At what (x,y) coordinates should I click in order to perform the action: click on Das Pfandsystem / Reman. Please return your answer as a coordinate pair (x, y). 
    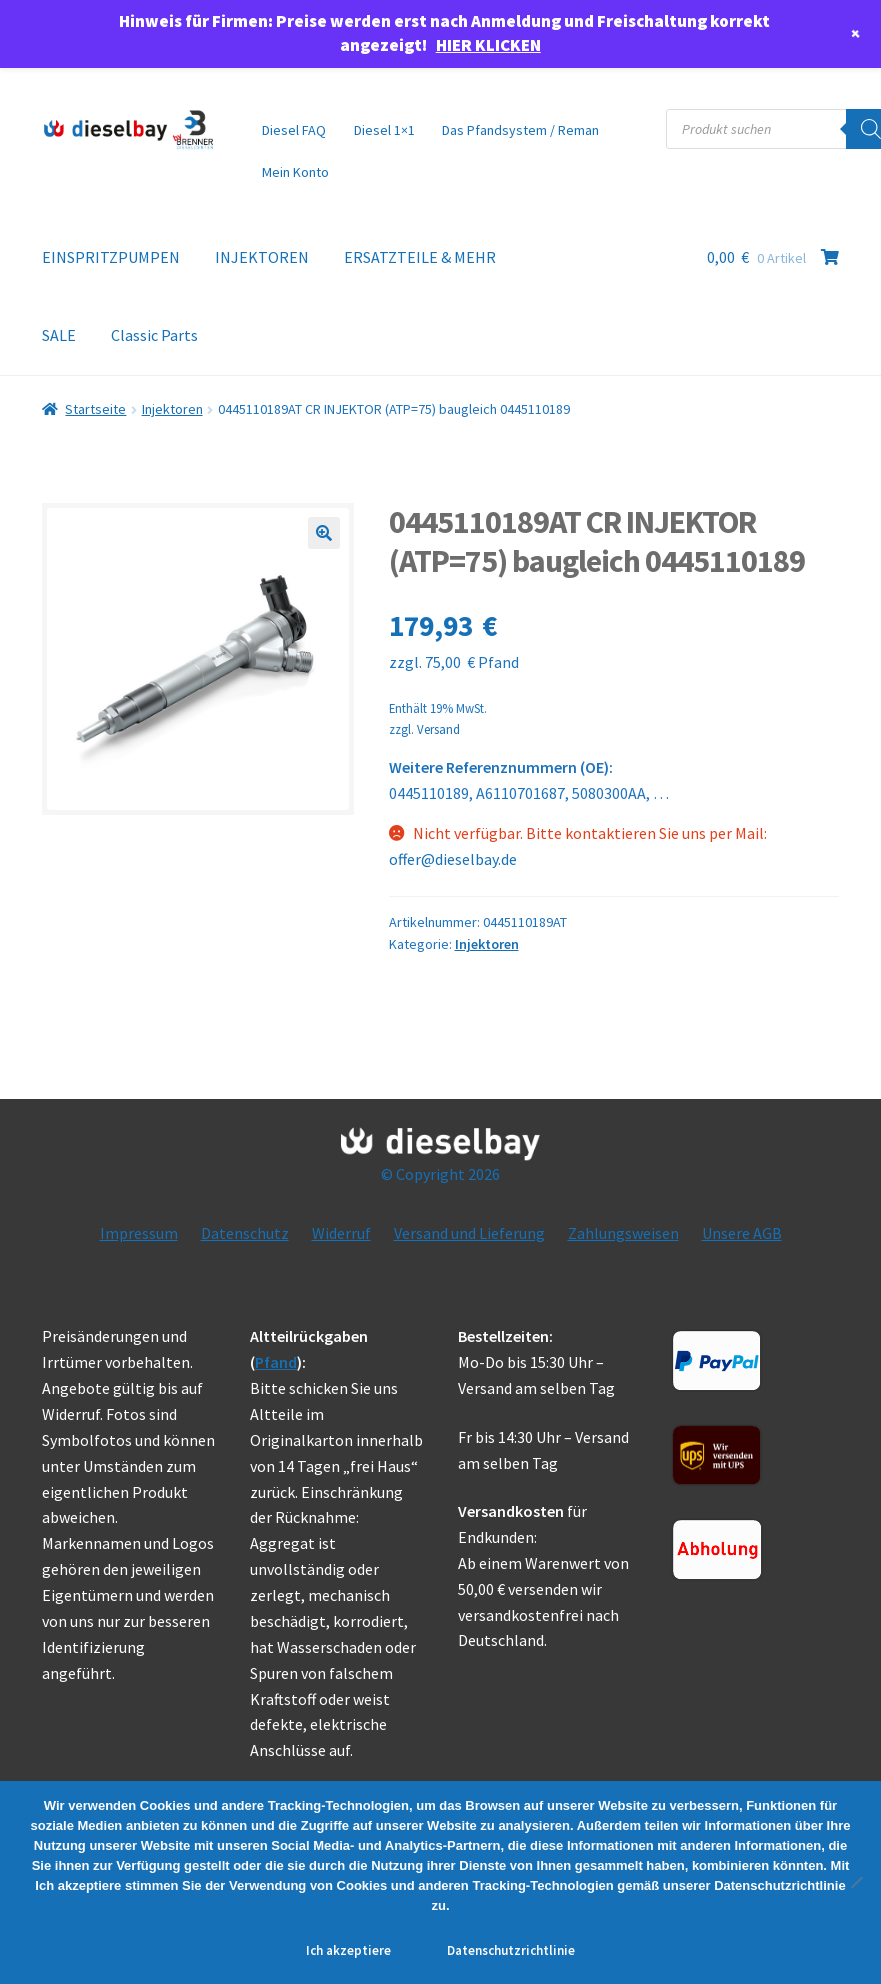
    Looking at the image, I should click on (520, 130).